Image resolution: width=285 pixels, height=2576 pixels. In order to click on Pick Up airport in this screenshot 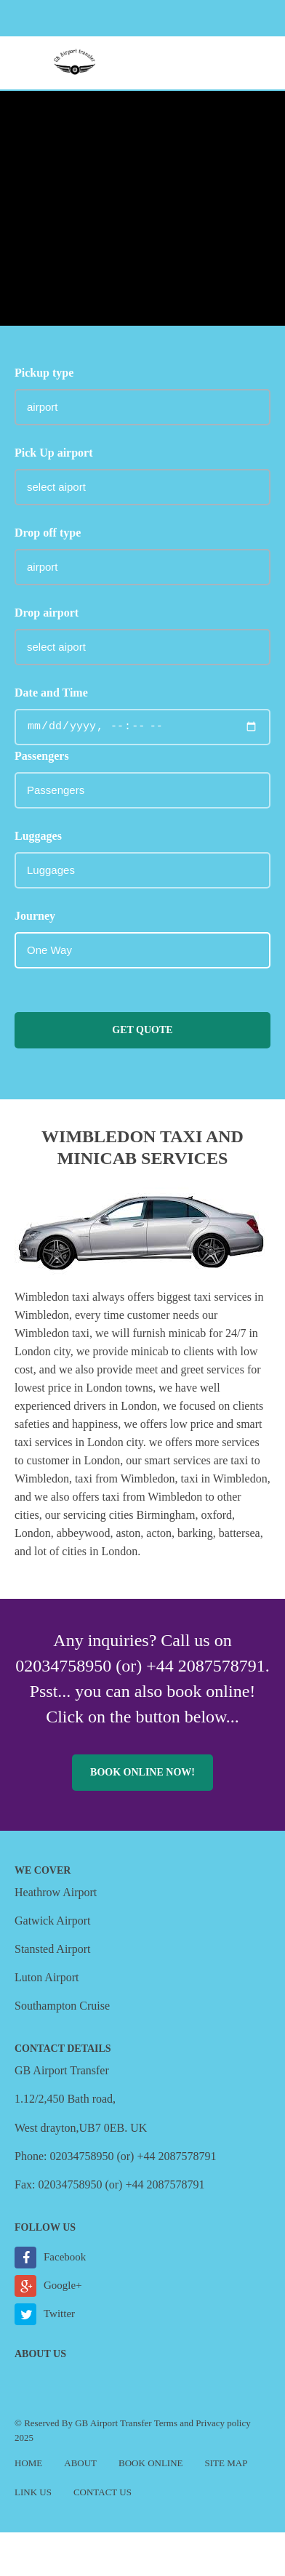, I will do `click(54, 452)`.